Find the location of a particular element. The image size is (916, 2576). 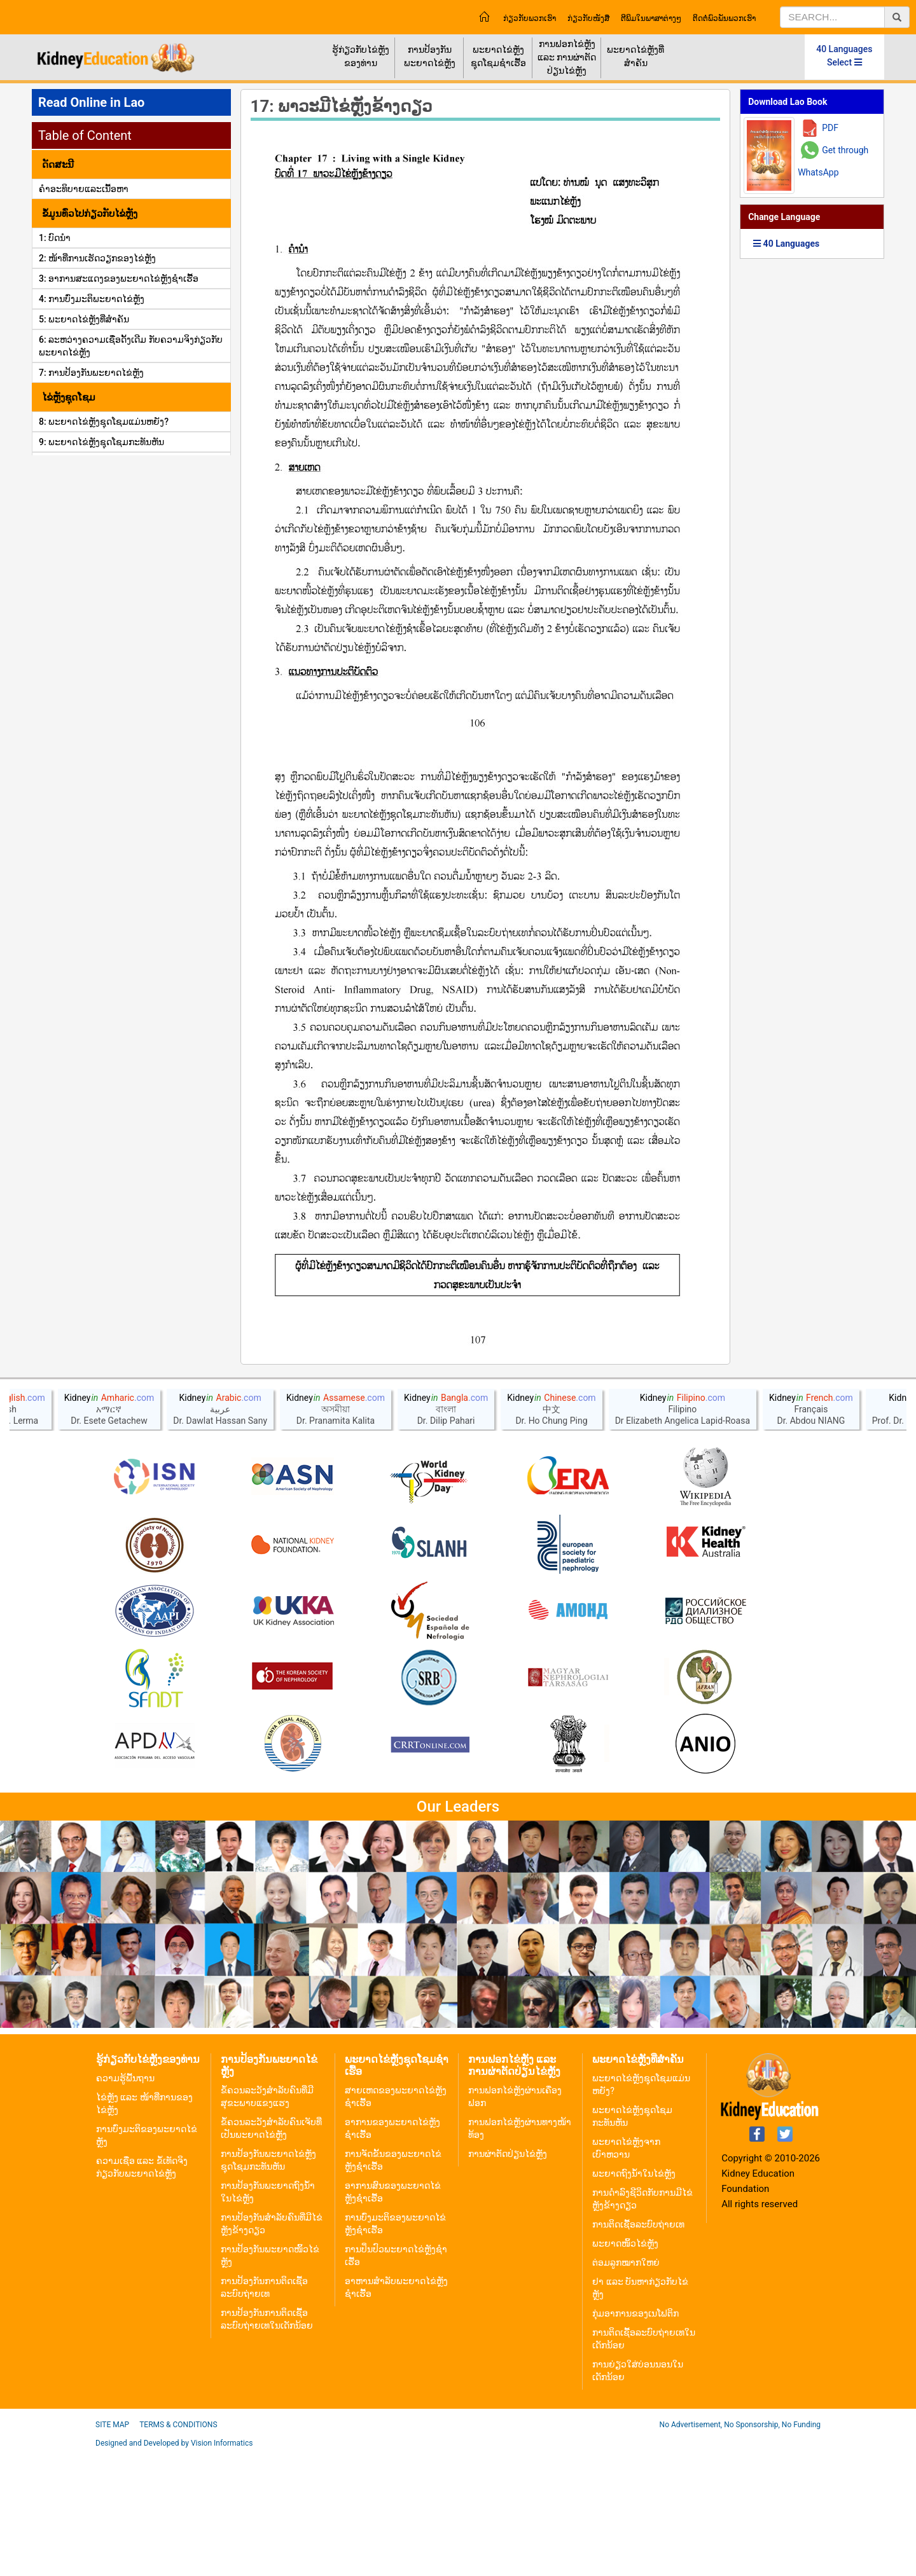

ຕ່ອມລູກໝາກໃຫຍ່ is located at coordinates (626, 2386).